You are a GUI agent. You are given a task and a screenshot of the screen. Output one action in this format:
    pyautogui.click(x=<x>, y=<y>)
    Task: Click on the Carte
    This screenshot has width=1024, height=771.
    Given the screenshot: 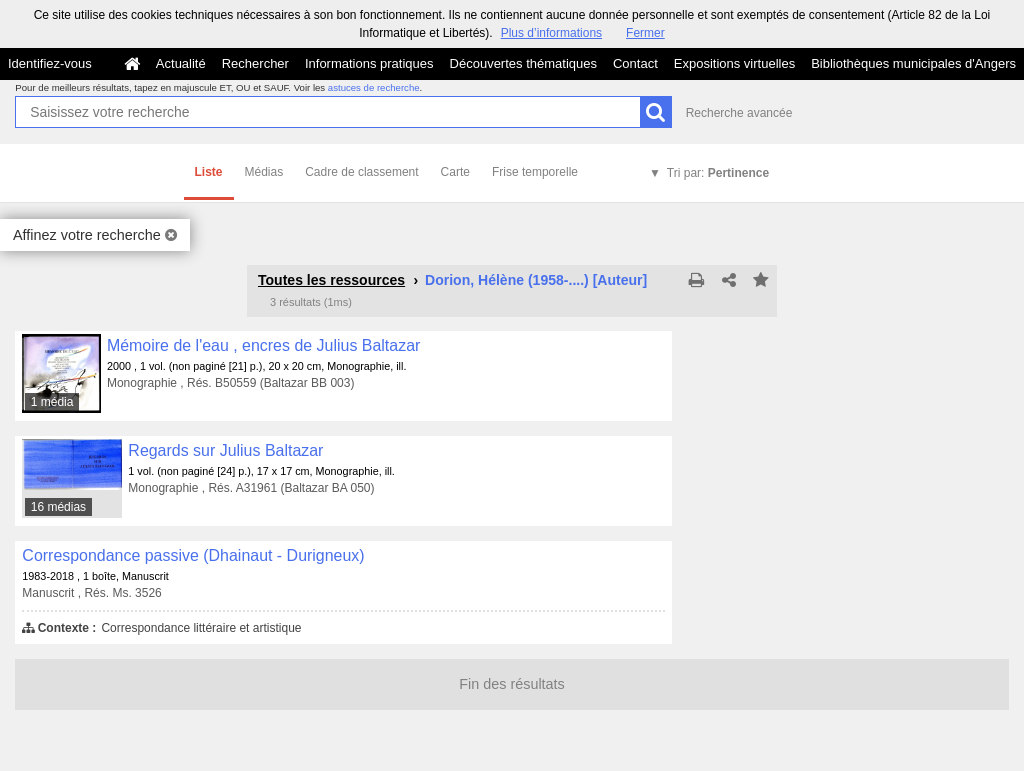 What is the action you would take?
    pyautogui.click(x=455, y=172)
    